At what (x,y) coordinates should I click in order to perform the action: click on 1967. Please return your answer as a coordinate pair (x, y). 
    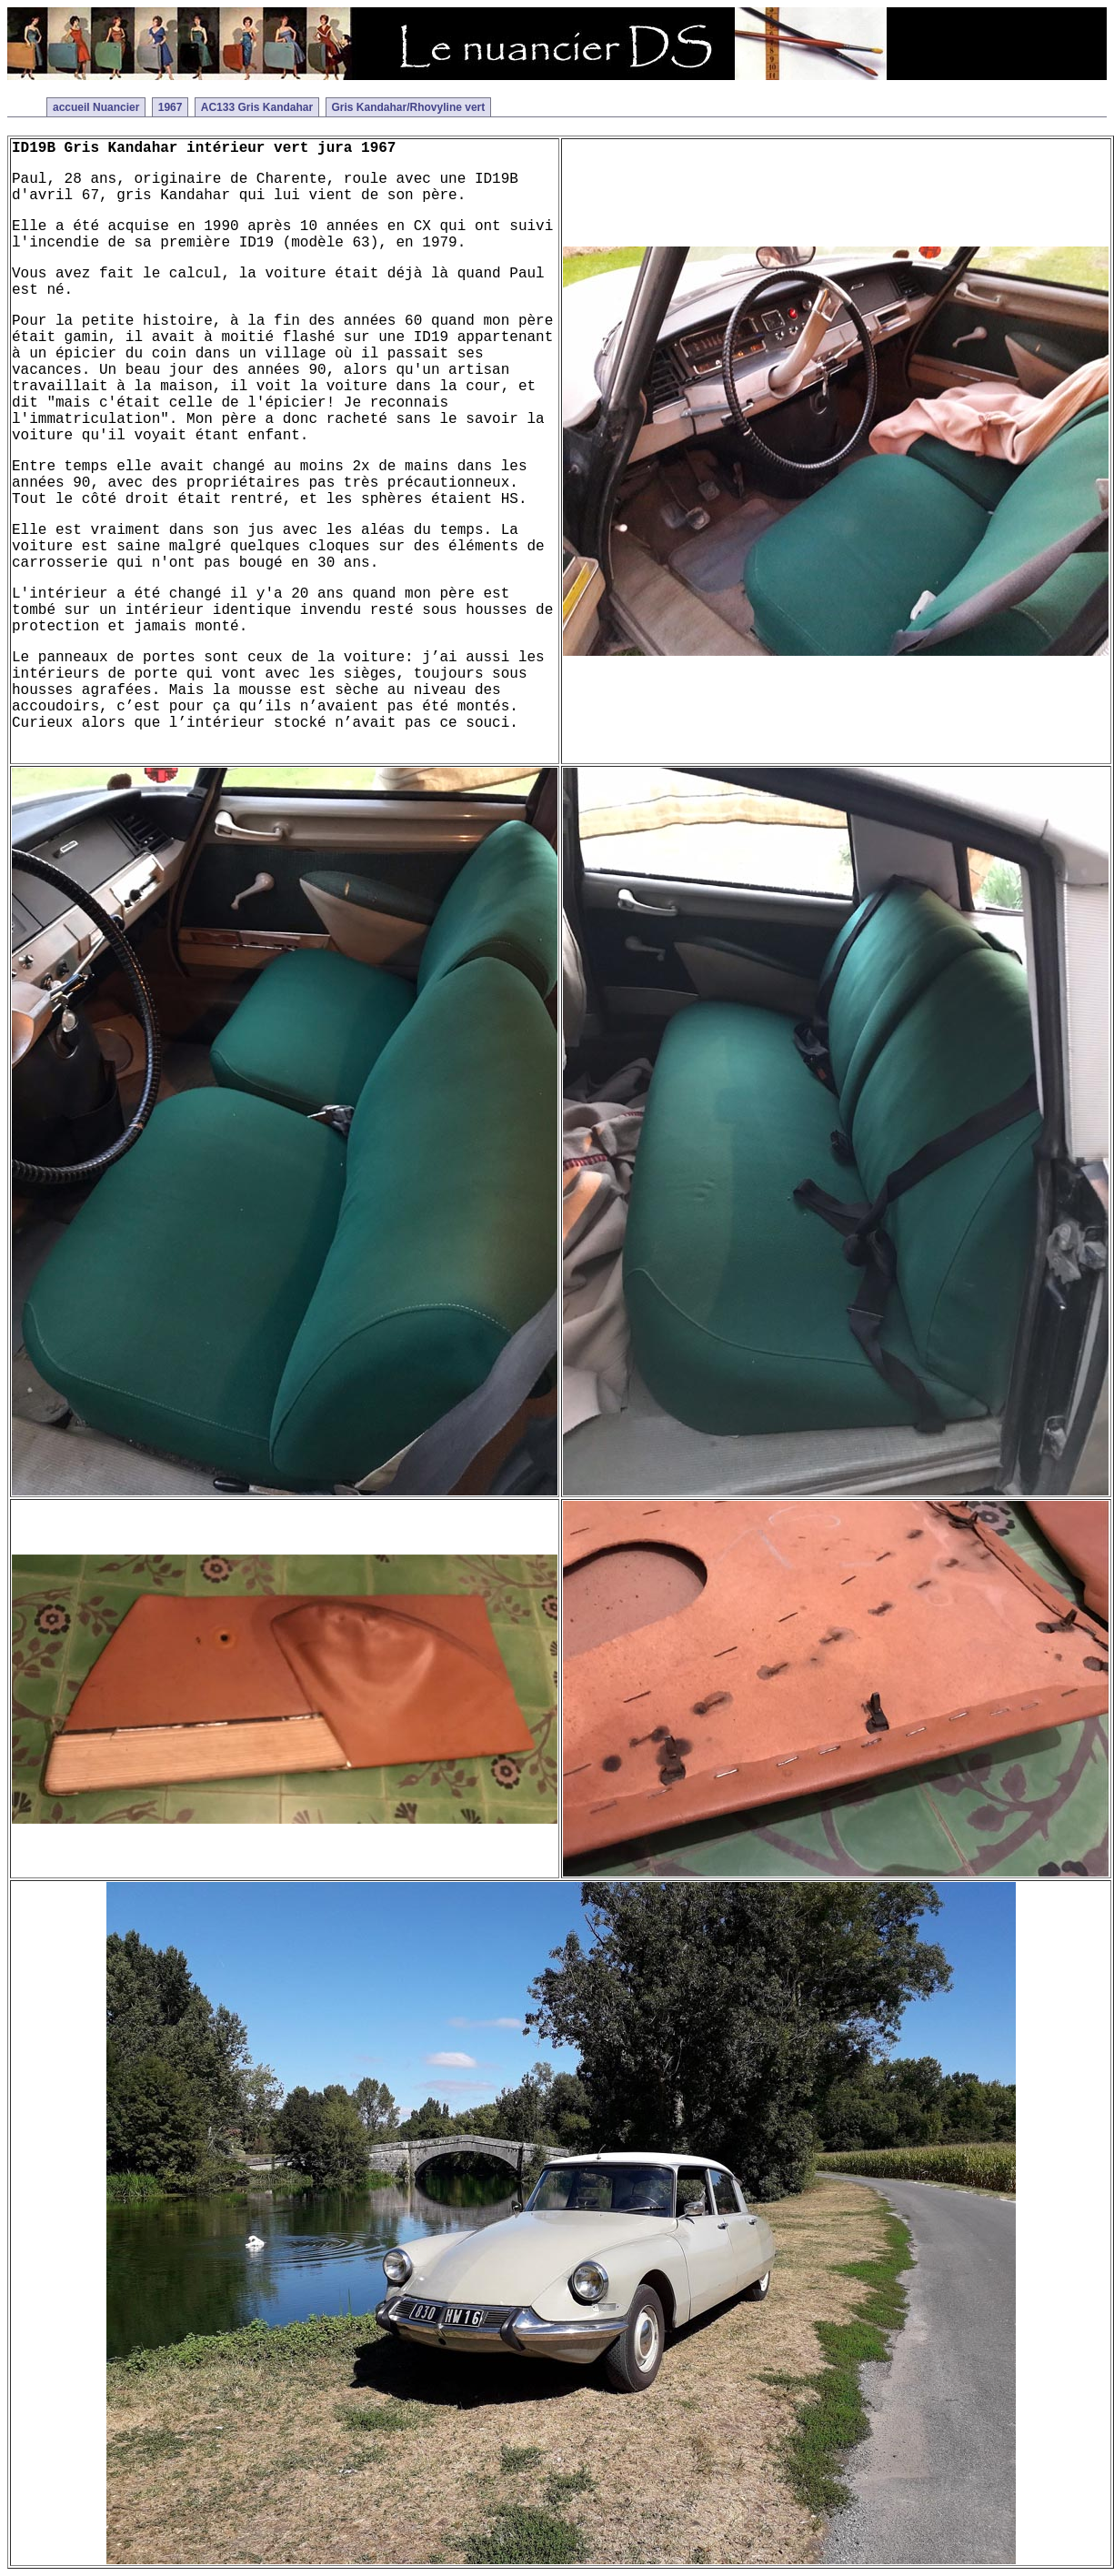
    Looking at the image, I should click on (170, 107).